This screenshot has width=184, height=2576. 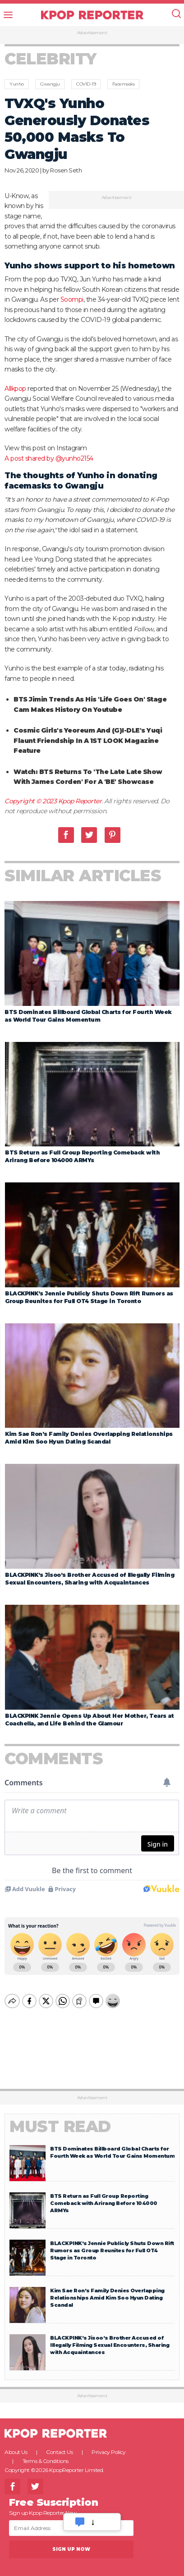 What do you see at coordinates (89, 835) in the screenshot?
I see `Twitter` at bounding box center [89, 835].